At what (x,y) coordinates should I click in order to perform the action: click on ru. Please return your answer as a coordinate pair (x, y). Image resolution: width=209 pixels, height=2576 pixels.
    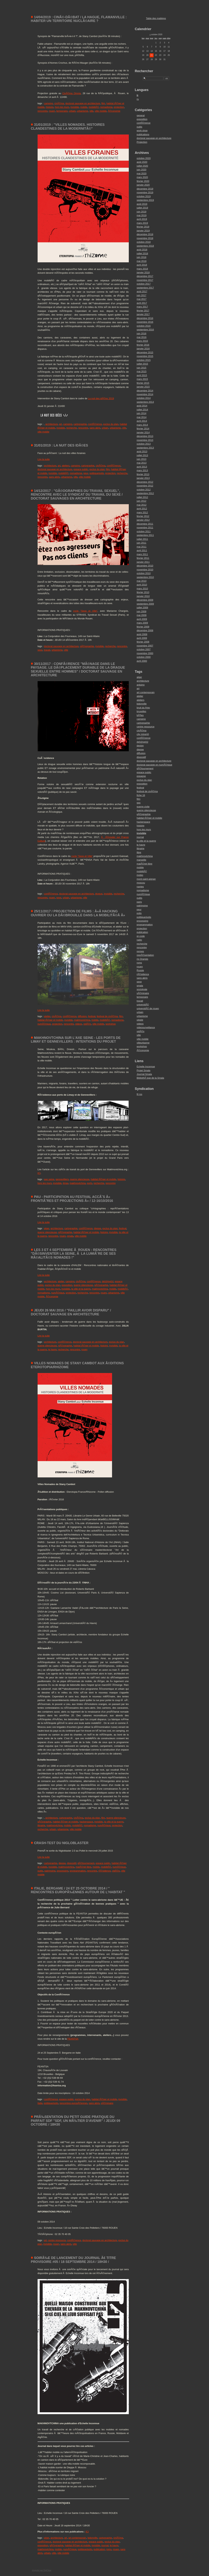
    Looking at the image, I should click on (138, 99).